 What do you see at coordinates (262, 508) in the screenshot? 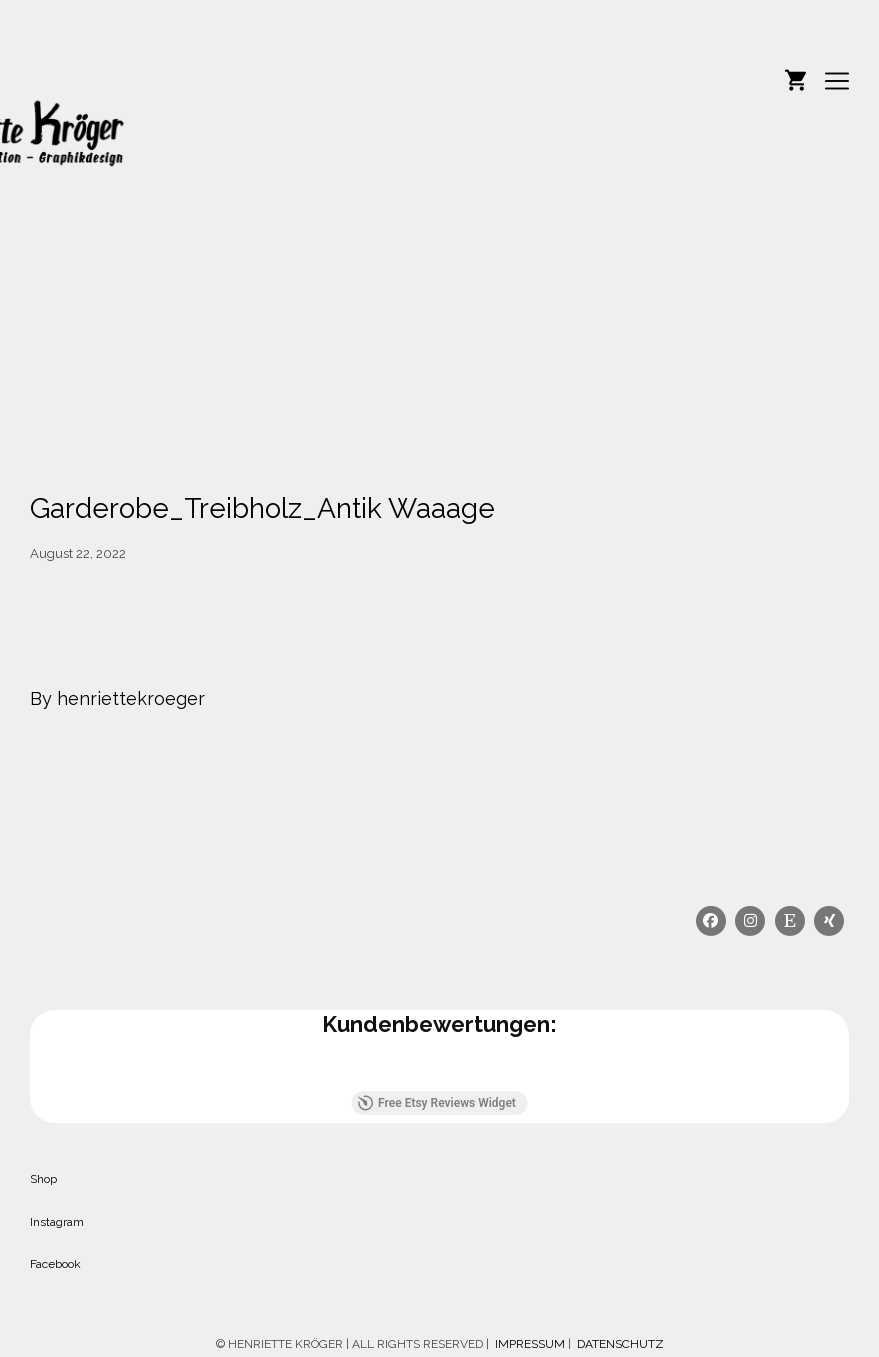
I see `Garderobe_Treibholz_Antik Waaage` at bounding box center [262, 508].